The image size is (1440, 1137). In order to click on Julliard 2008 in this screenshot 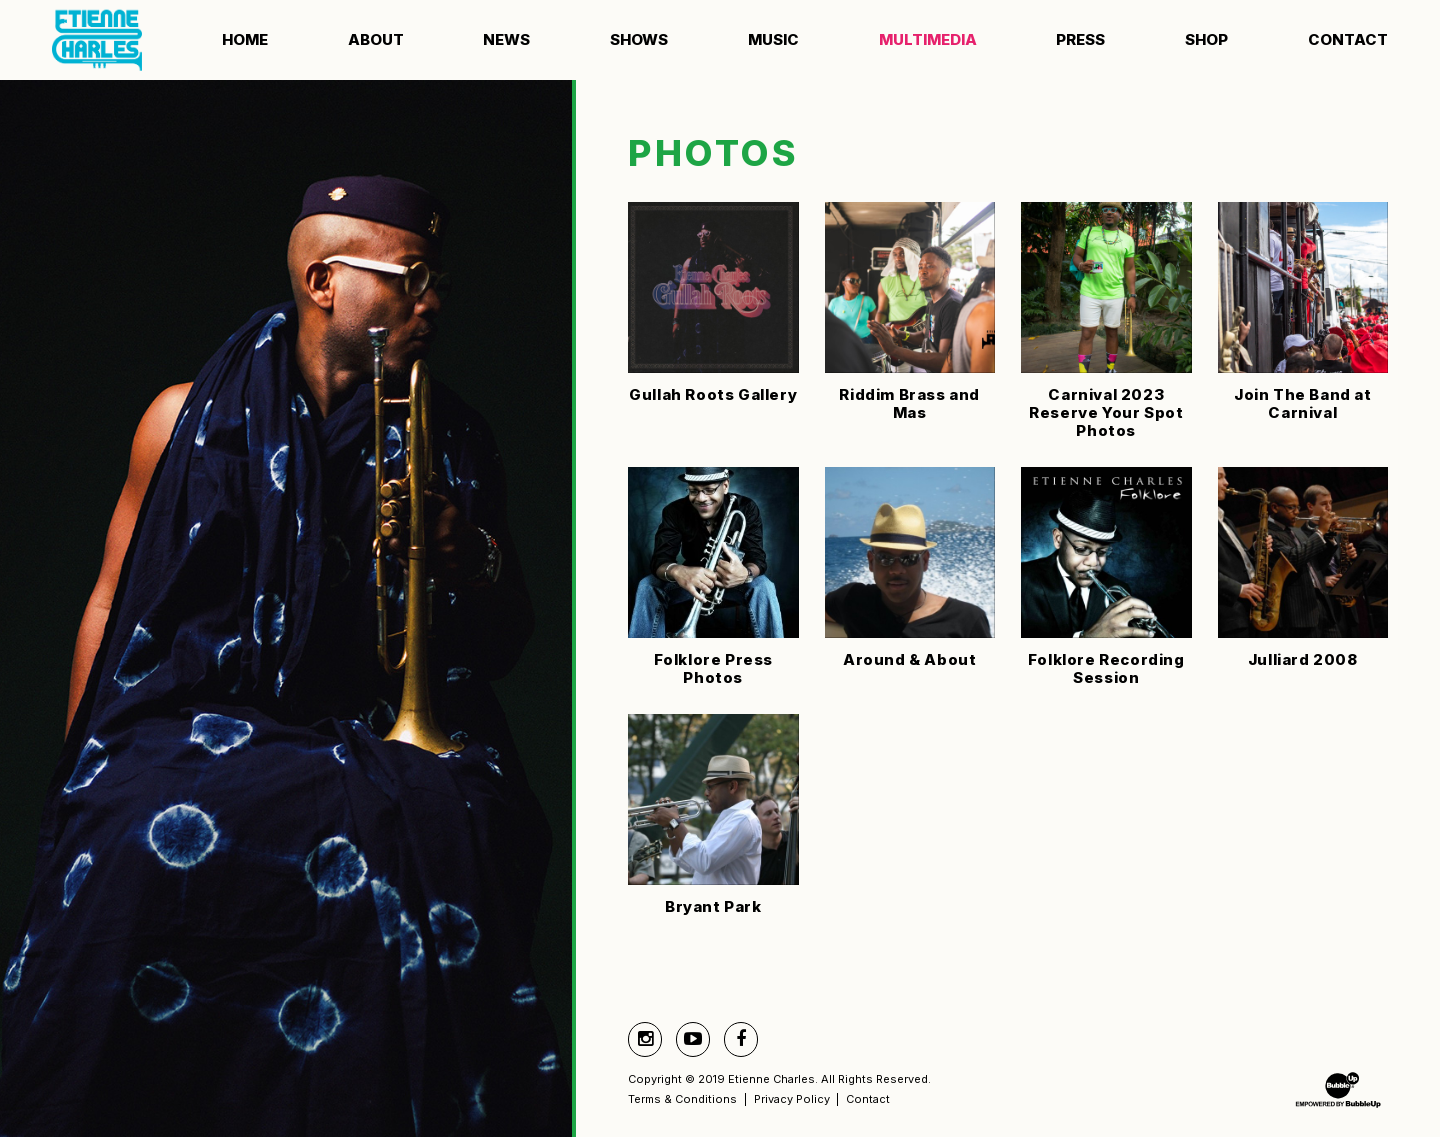, I will do `click(1303, 659)`.